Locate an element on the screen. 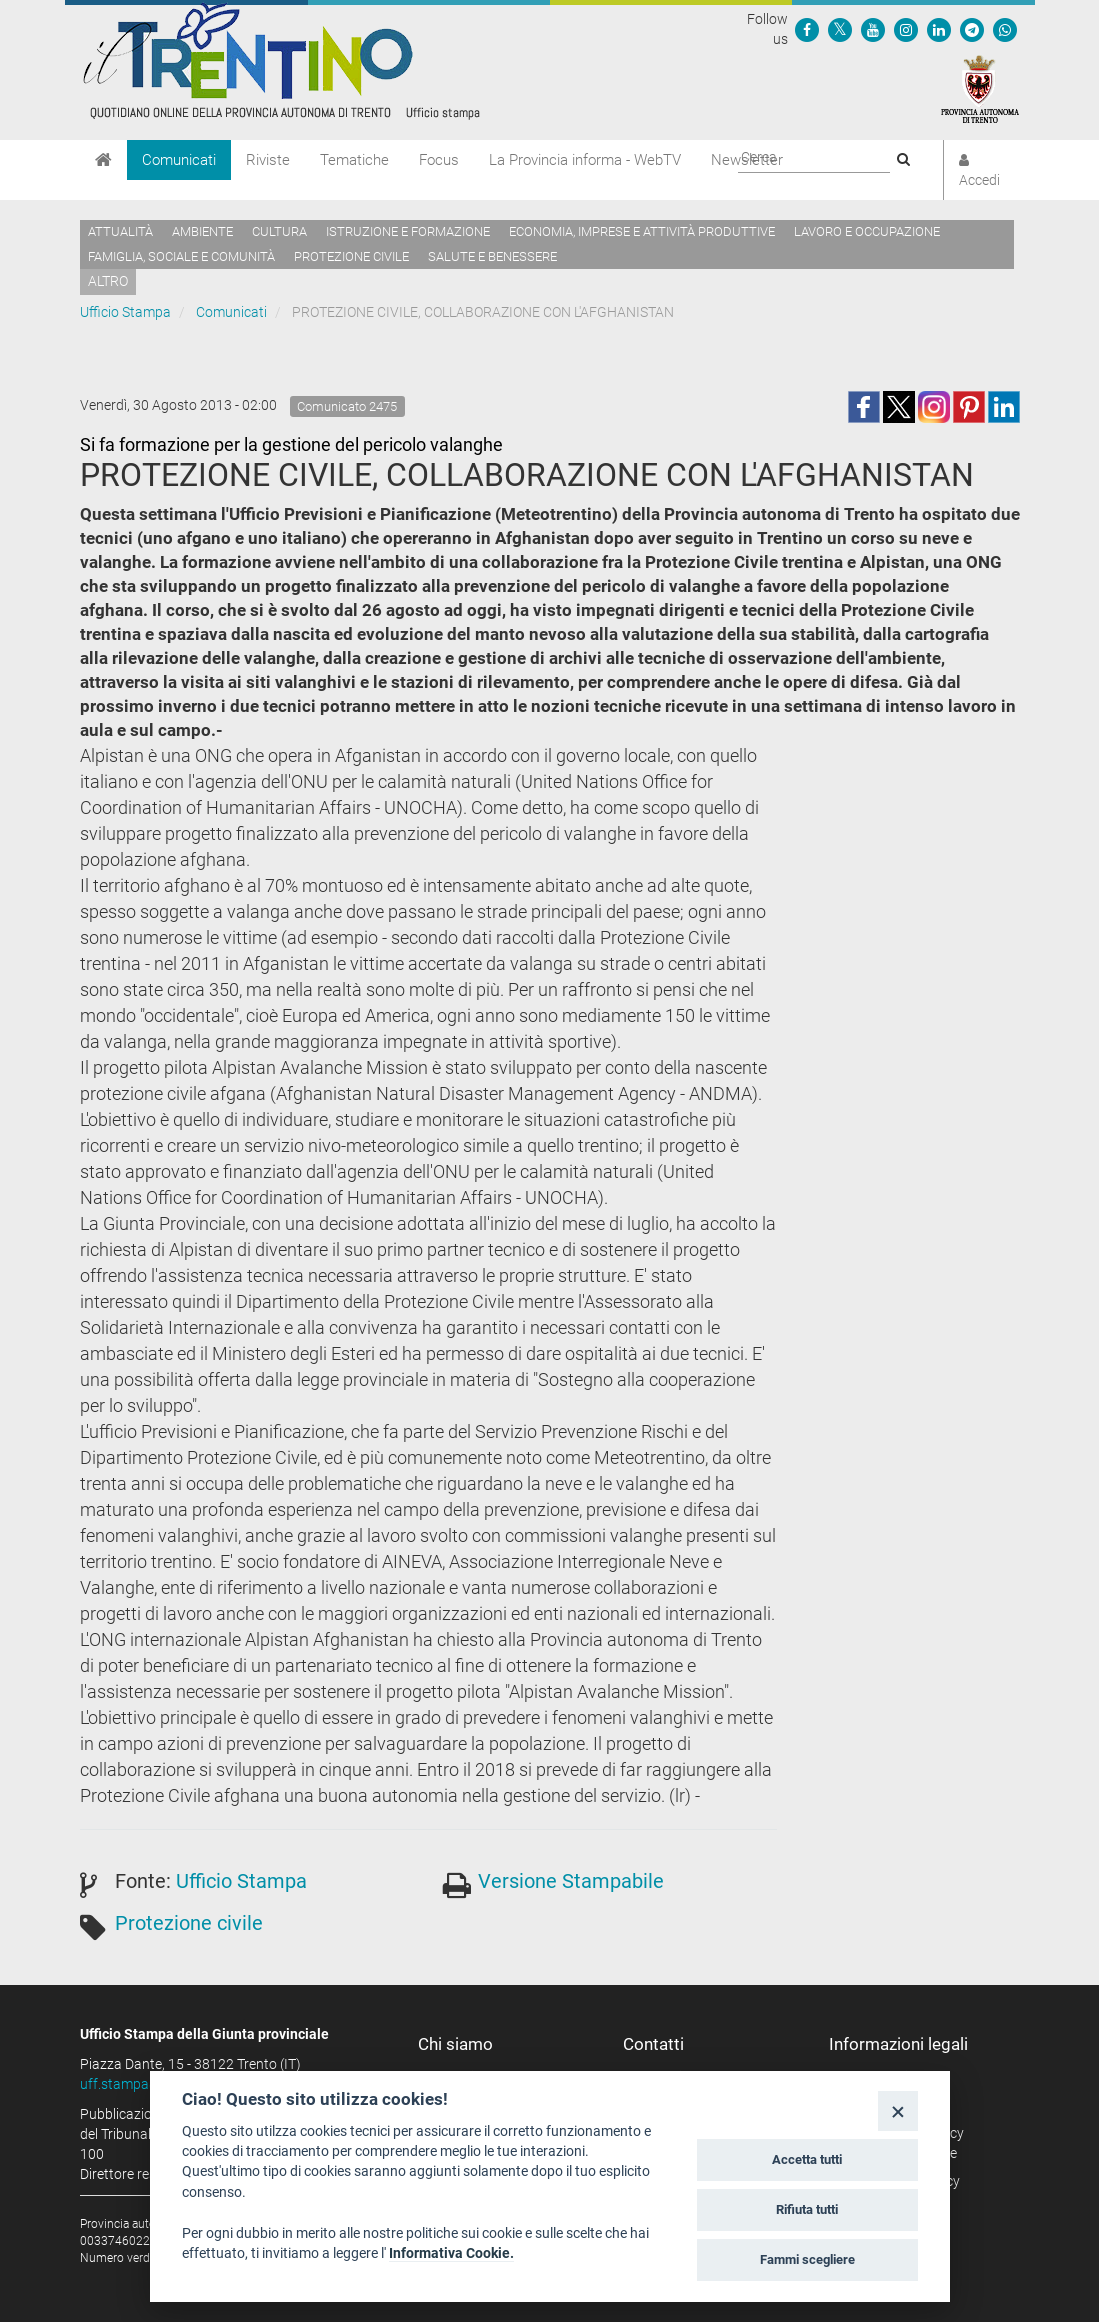 Image resolution: width=1099 pixels, height=2322 pixels. [Seguici su Instagram] is located at coordinates (906, 29).